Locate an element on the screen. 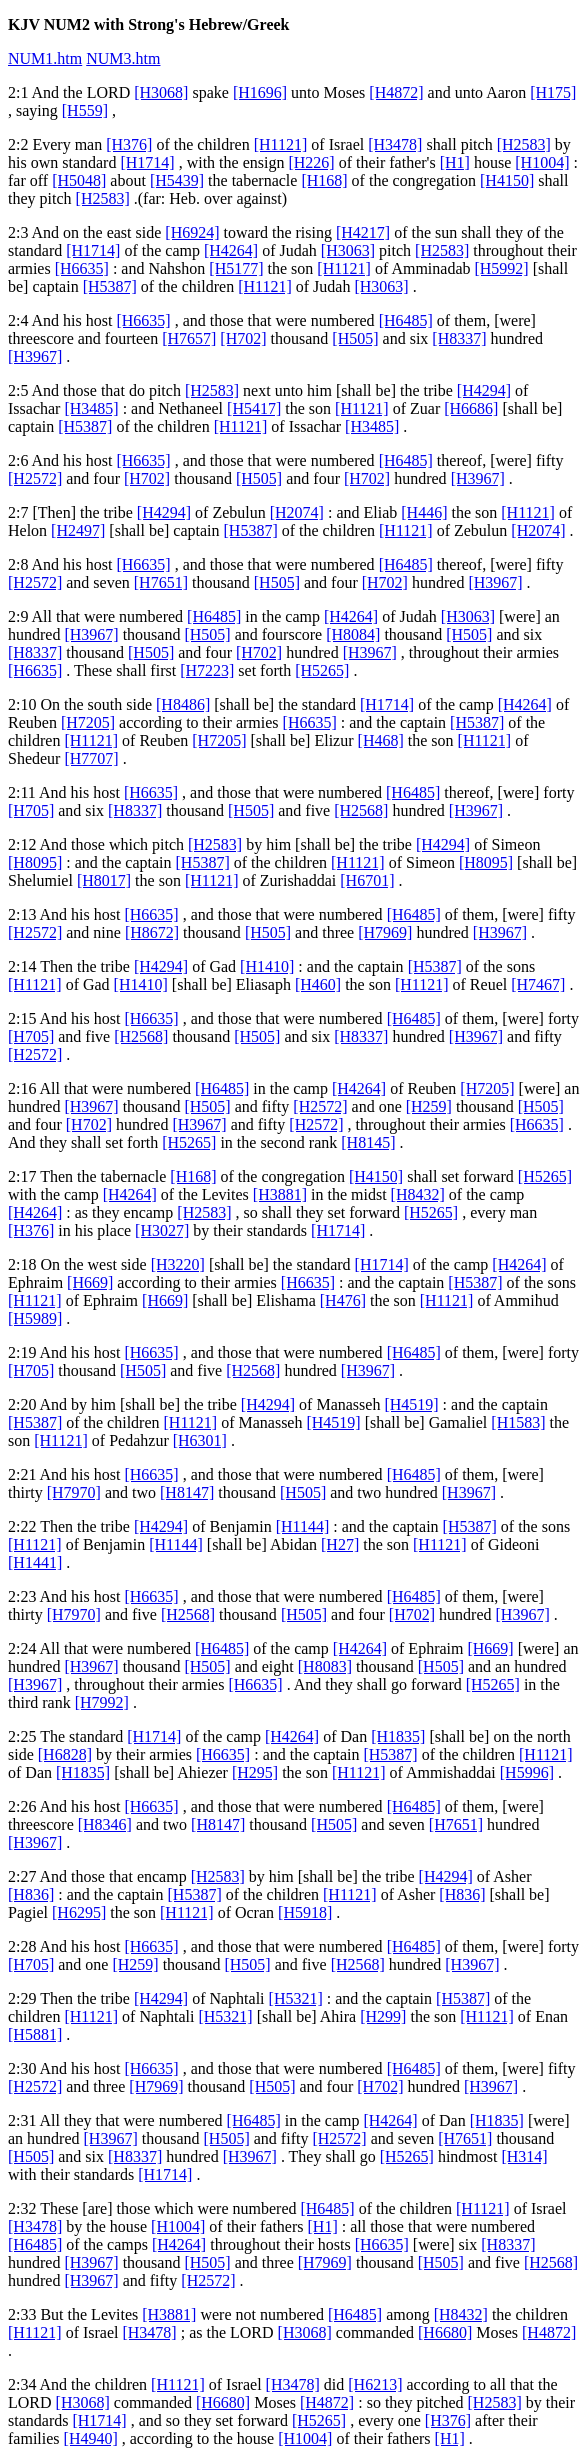  [H505] is located at coordinates (355, 338).